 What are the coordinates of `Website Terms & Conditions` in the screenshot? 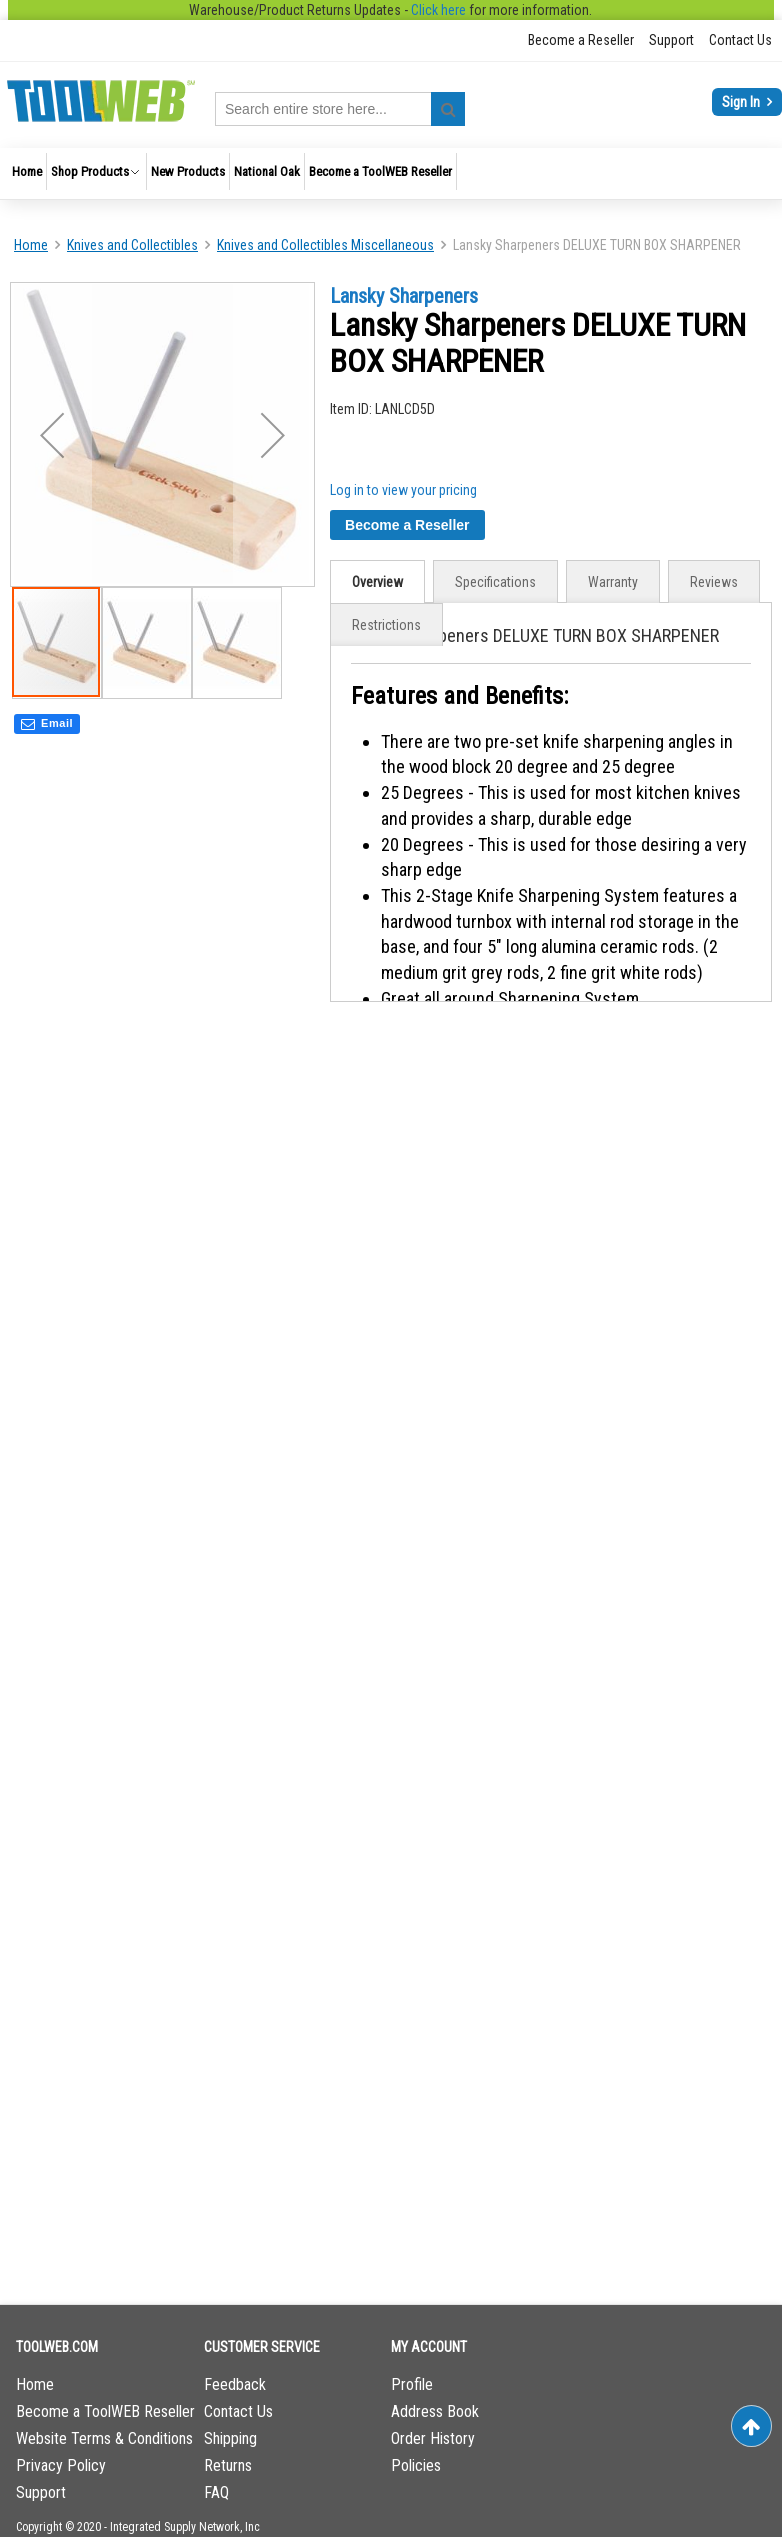 It's located at (104, 2438).